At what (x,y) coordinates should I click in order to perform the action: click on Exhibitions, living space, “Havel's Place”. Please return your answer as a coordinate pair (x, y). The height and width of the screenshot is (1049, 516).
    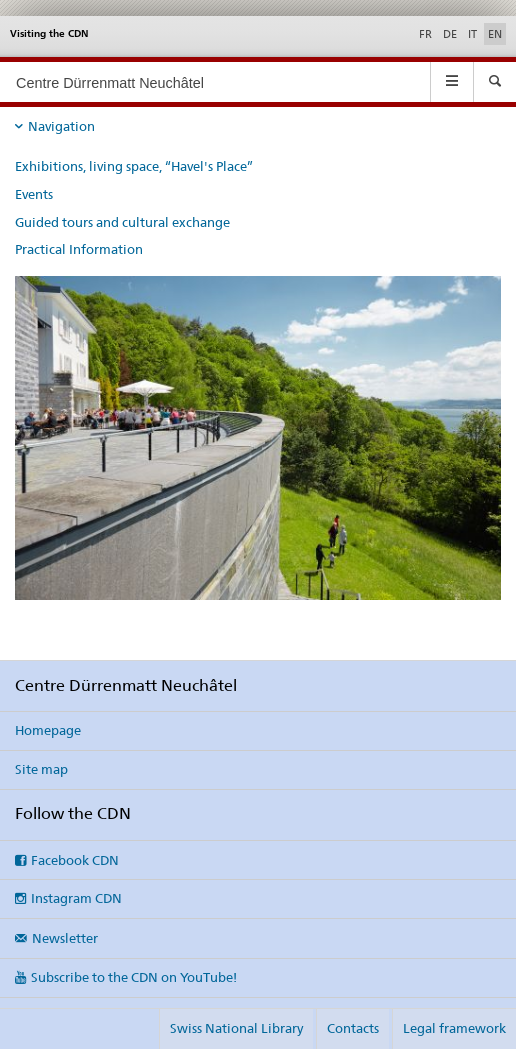
    Looking at the image, I should click on (134, 166).